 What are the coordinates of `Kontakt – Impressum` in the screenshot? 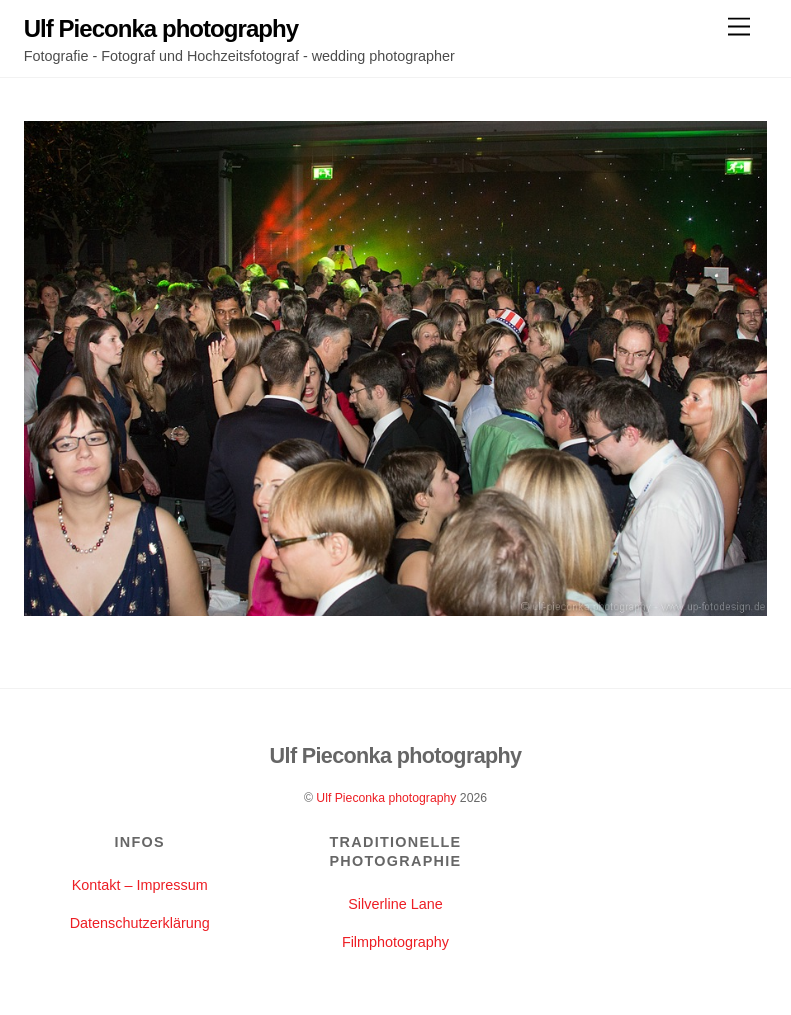 It's located at (140, 885).